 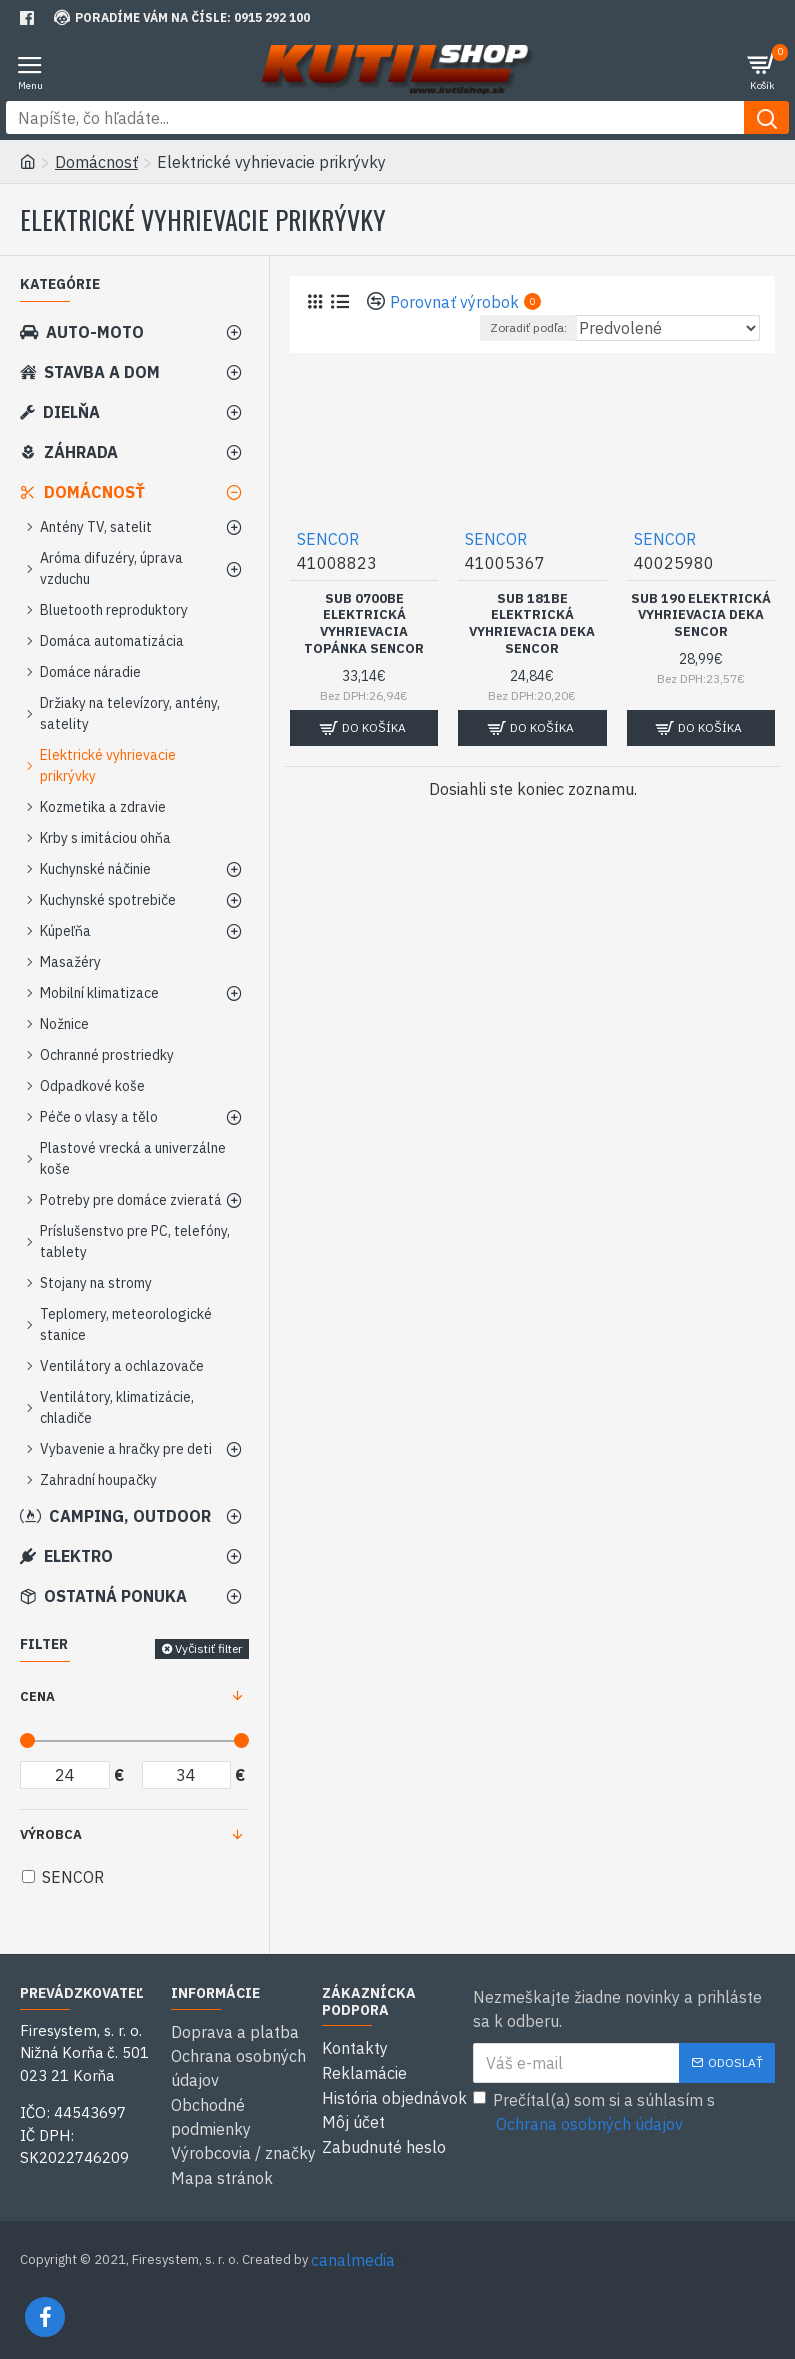 I want to click on SUB 0700BE Elektrická vyhrievacia topánka SENCOR, so click(x=364, y=624).